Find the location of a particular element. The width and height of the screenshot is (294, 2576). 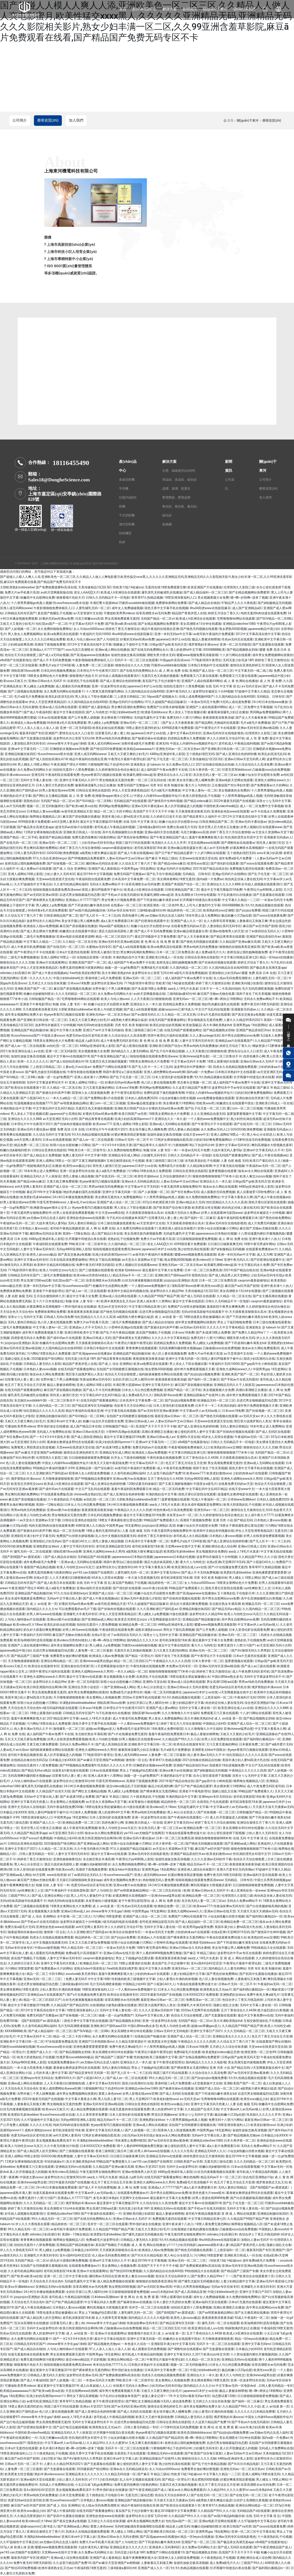

亚洲熟肥妇女bbxx is located at coordinates (280, 1343).